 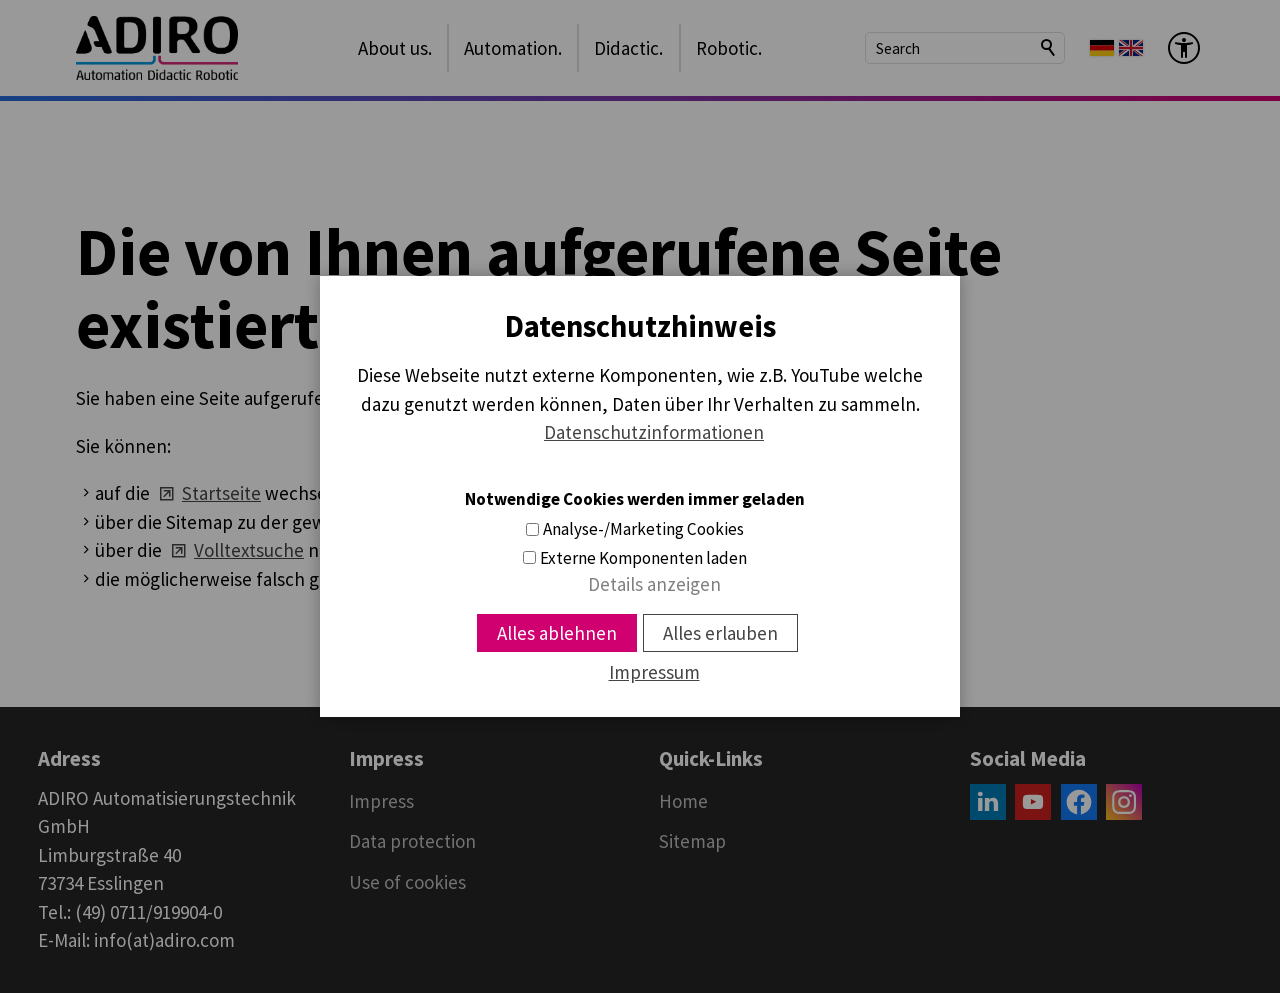 What do you see at coordinates (628, 48) in the screenshot?
I see `Didactic.` at bounding box center [628, 48].